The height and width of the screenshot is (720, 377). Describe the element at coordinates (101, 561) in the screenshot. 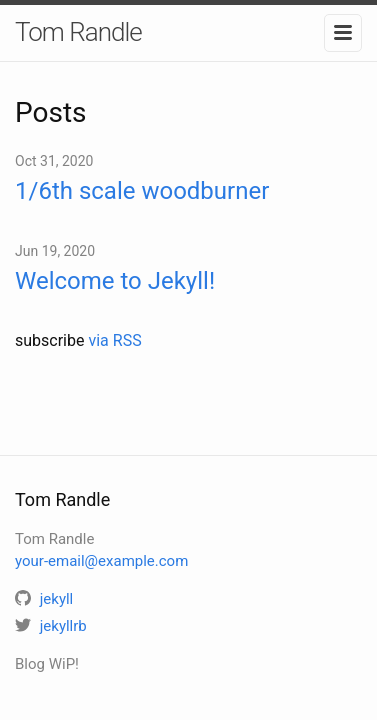

I see `your-email@example.com` at that location.